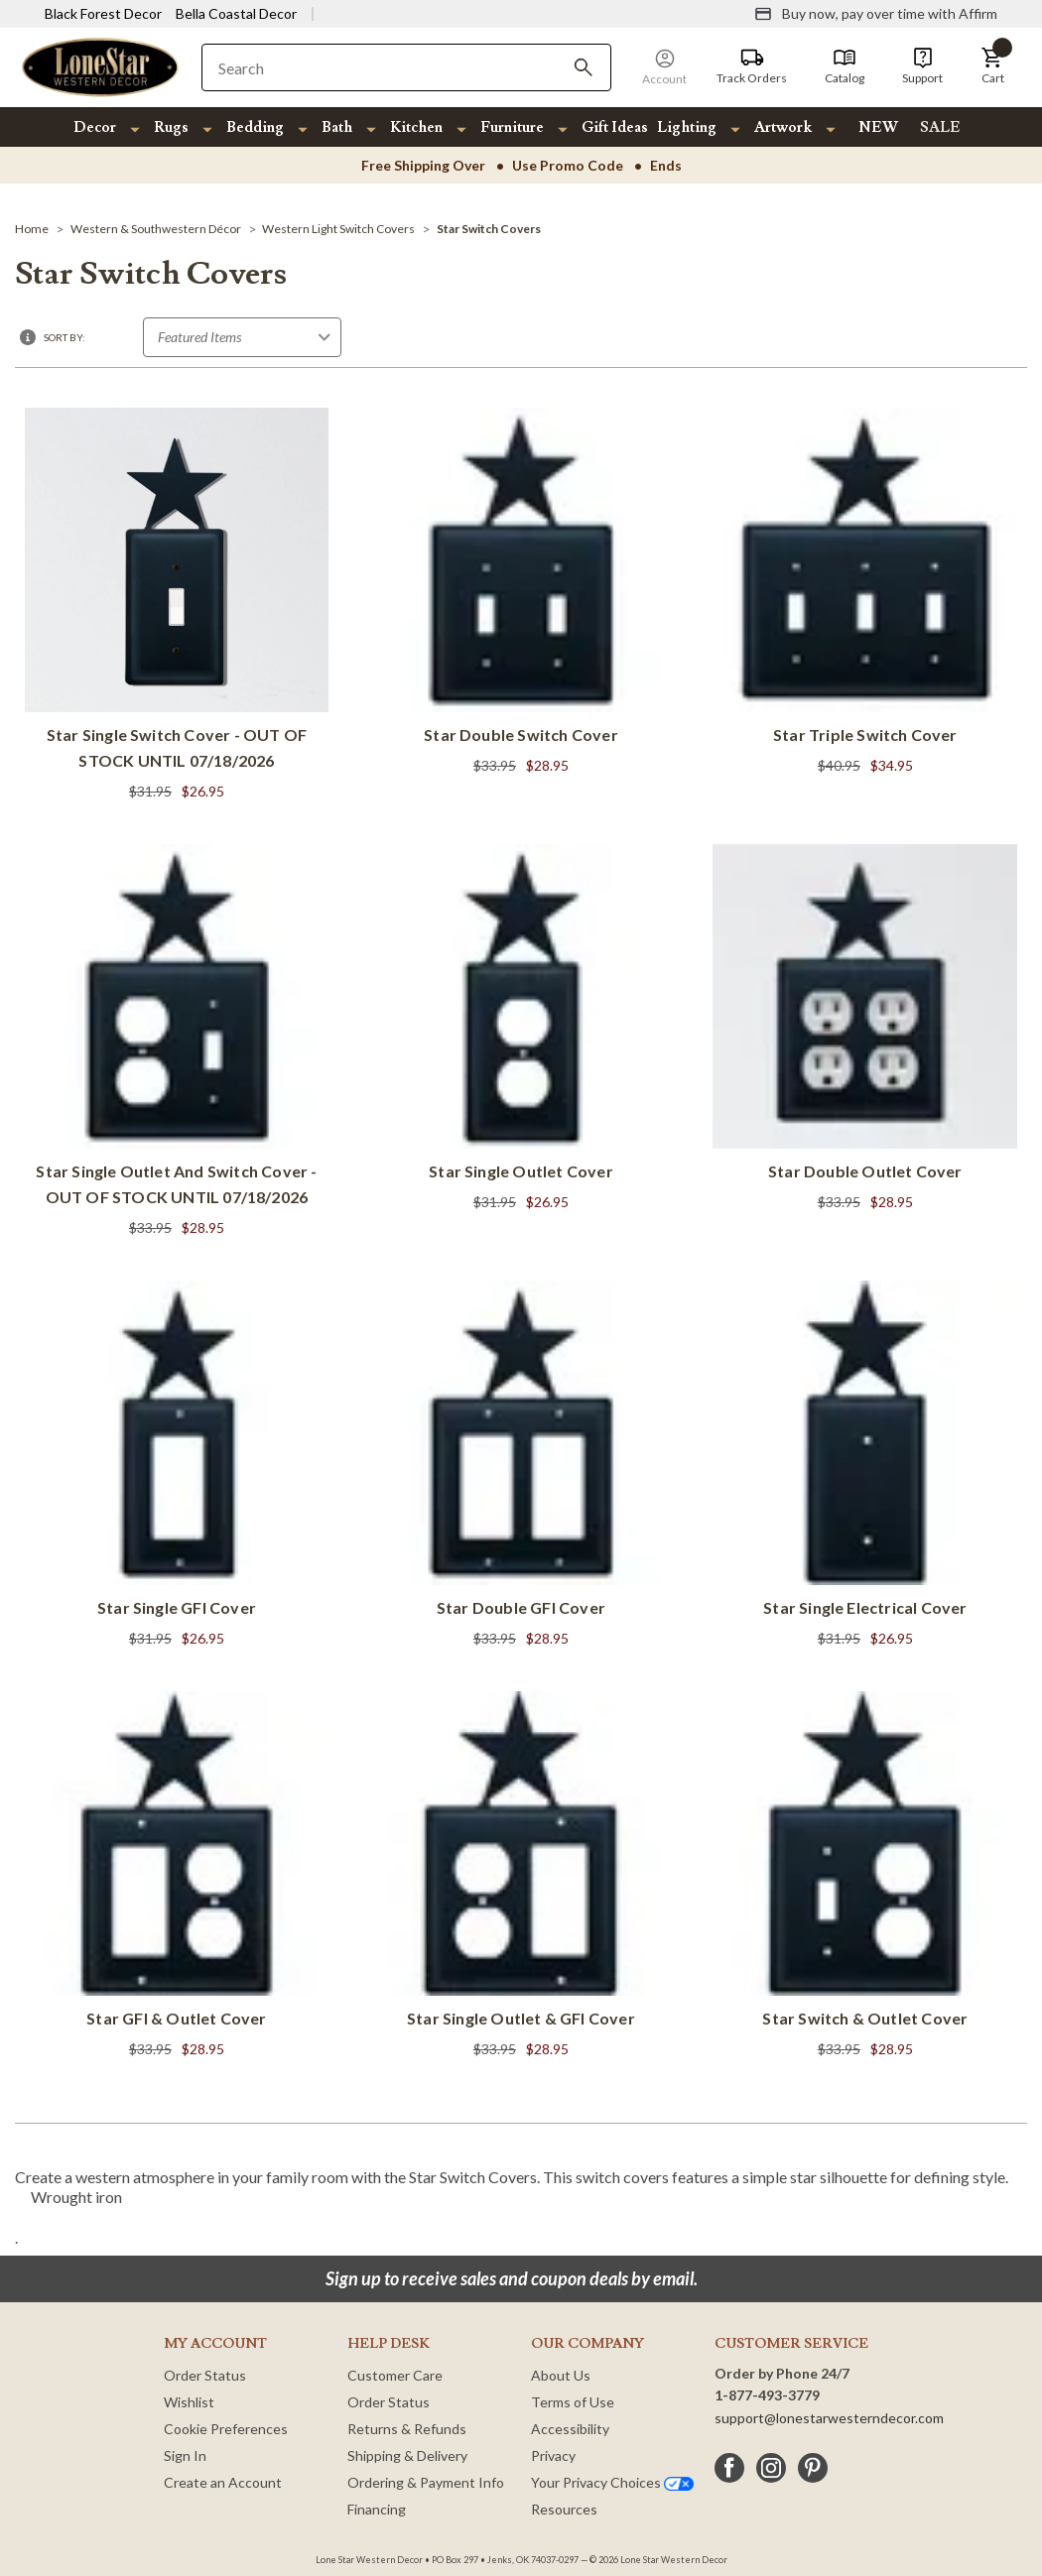 This screenshot has height=2576, width=1042. What do you see at coordinates (992, 66) in the screenshot?
I see `[button]` at bounding box center [992, 66].